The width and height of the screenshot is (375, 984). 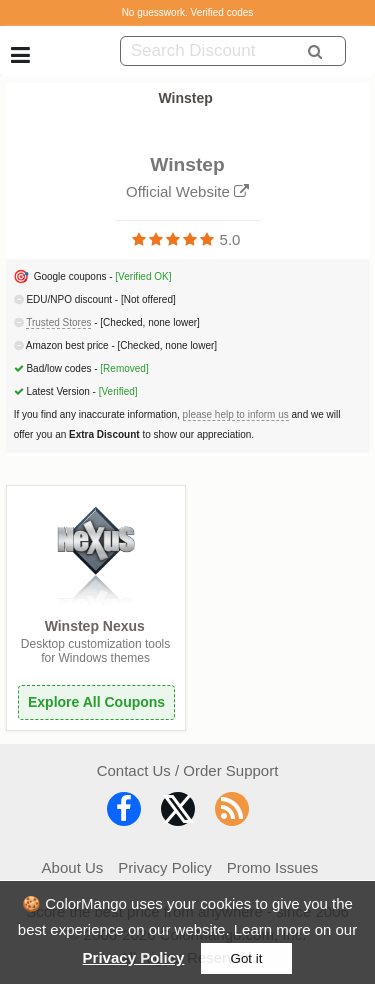 What do you see at coordinates (273, 867) in the screenshot?
I see `Promo Issues` at bounding box center [273, 867].